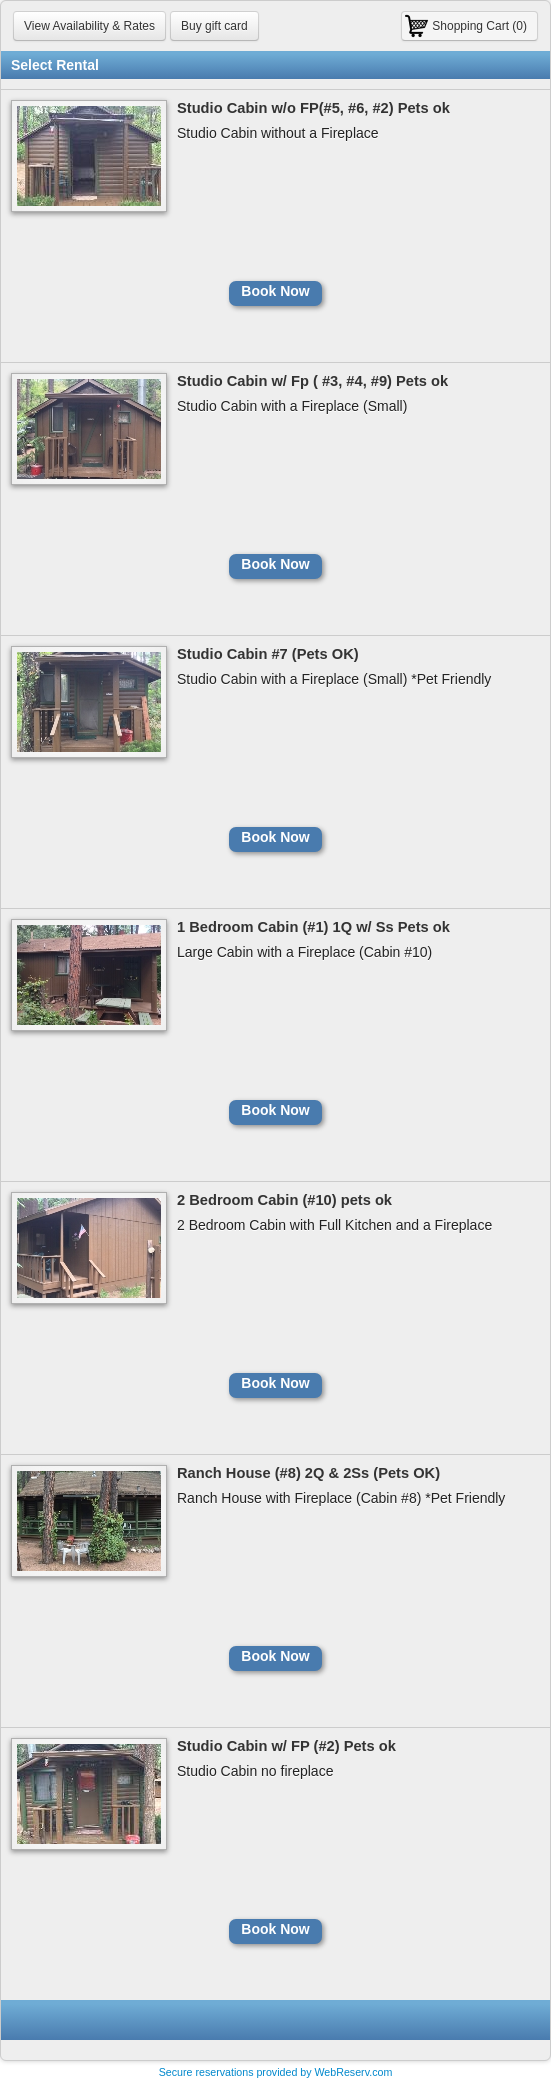 Image resolution: width=551 pixels, height=2092 pixels. What do you see at coordinates (214, 26) in the screenshot?
I see `Buy gift card` at bounding box center [214, 26].